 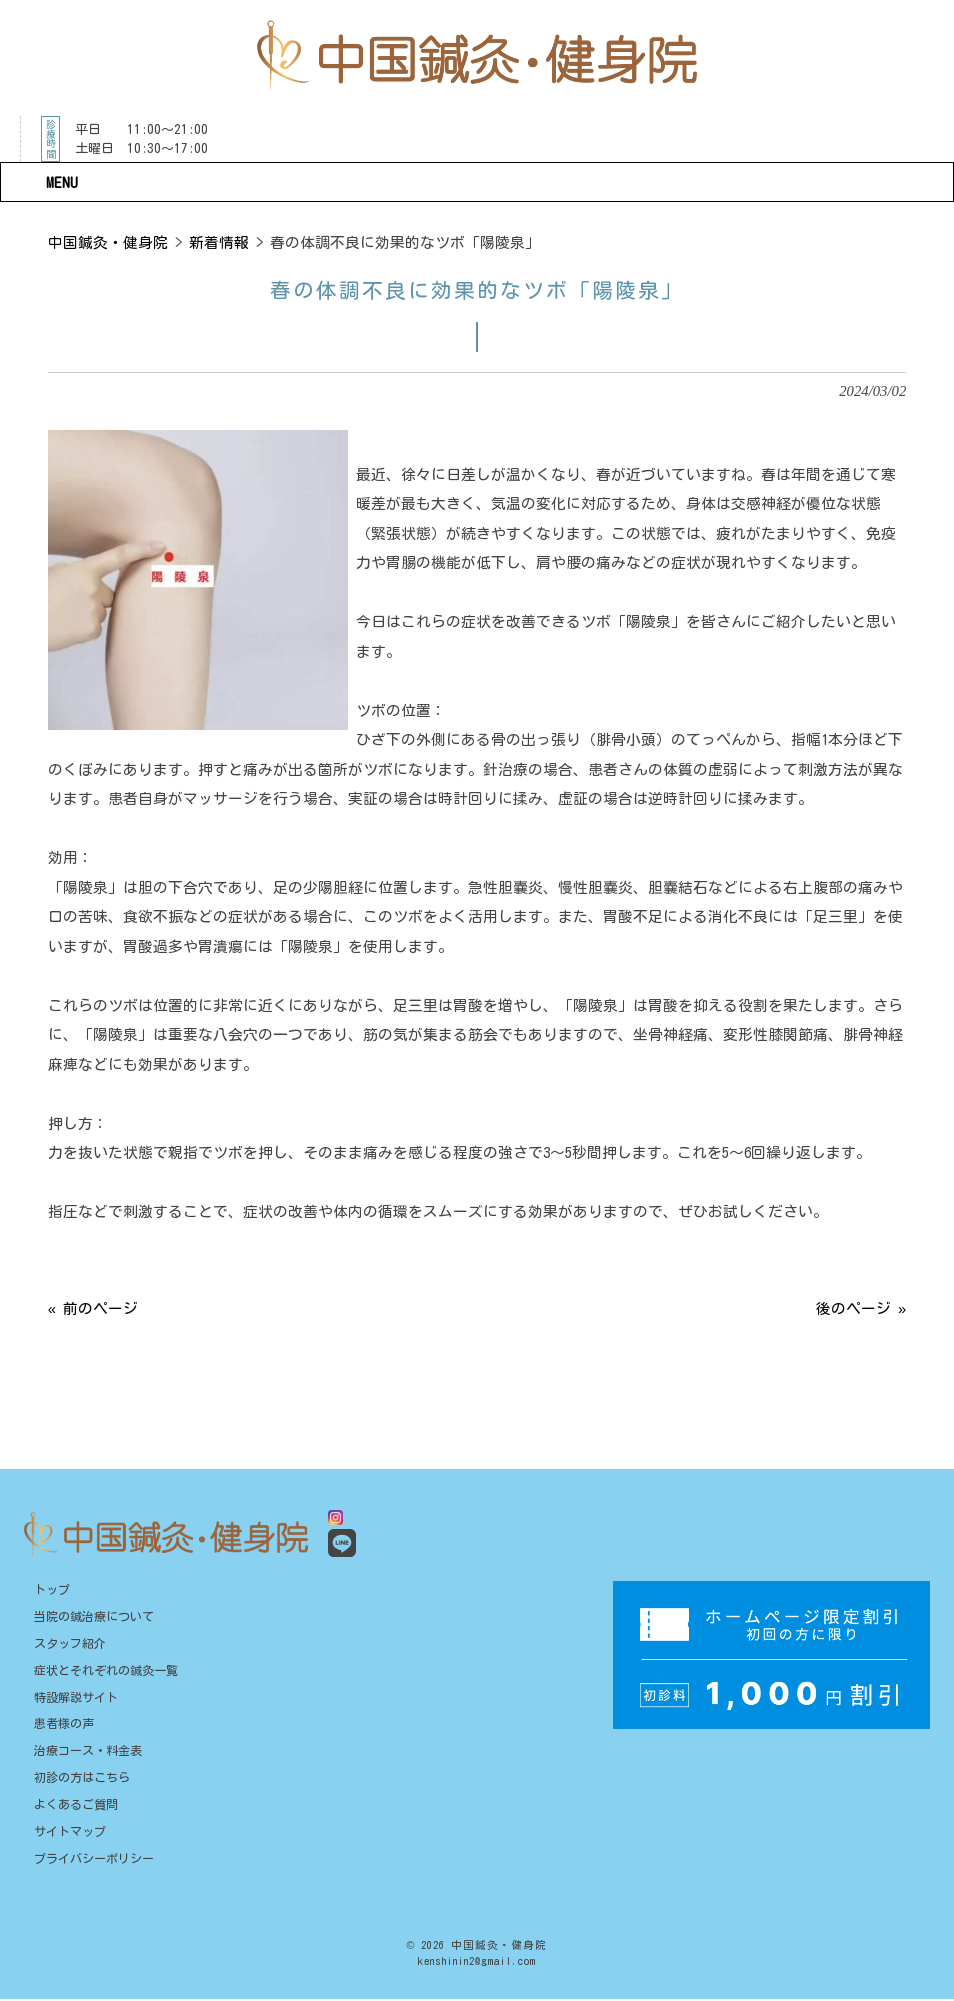 I want to click on 患者様の声, so click(x=64, y=1725).